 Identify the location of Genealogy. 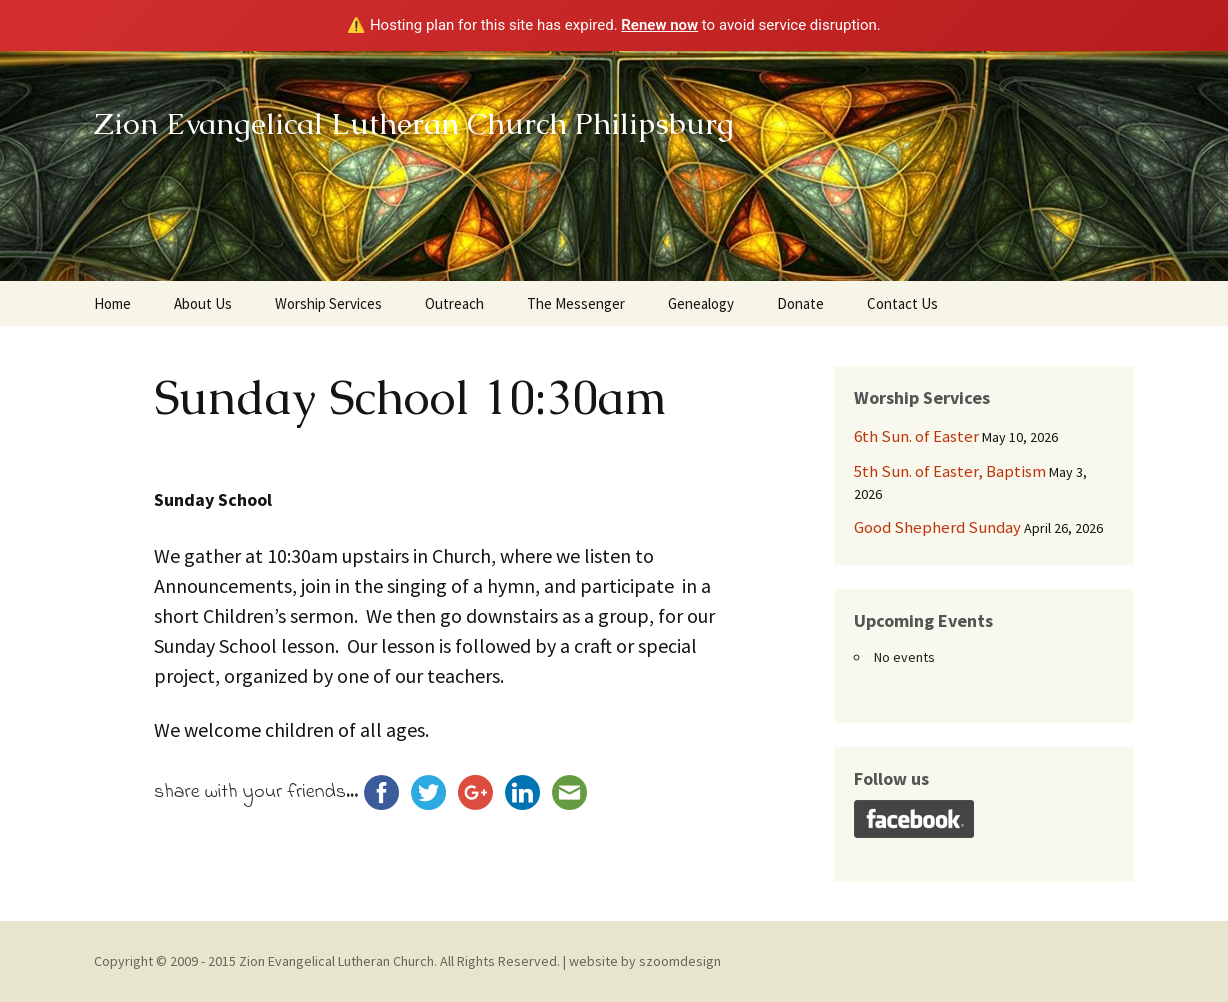
(701, 303).